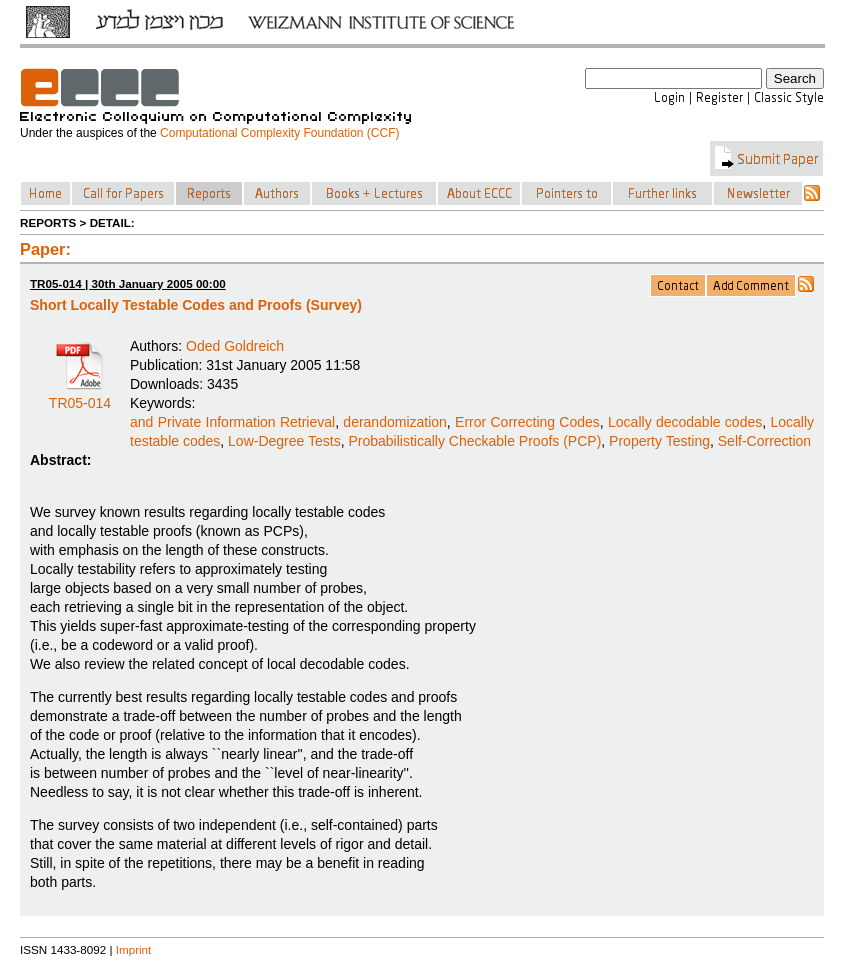 The width and height of the screenshot is (844, 976). What do you see at coordinates (284, 441) in the screenshot?
I see `Low-Degree Tests` at bounding box center [284, 441].